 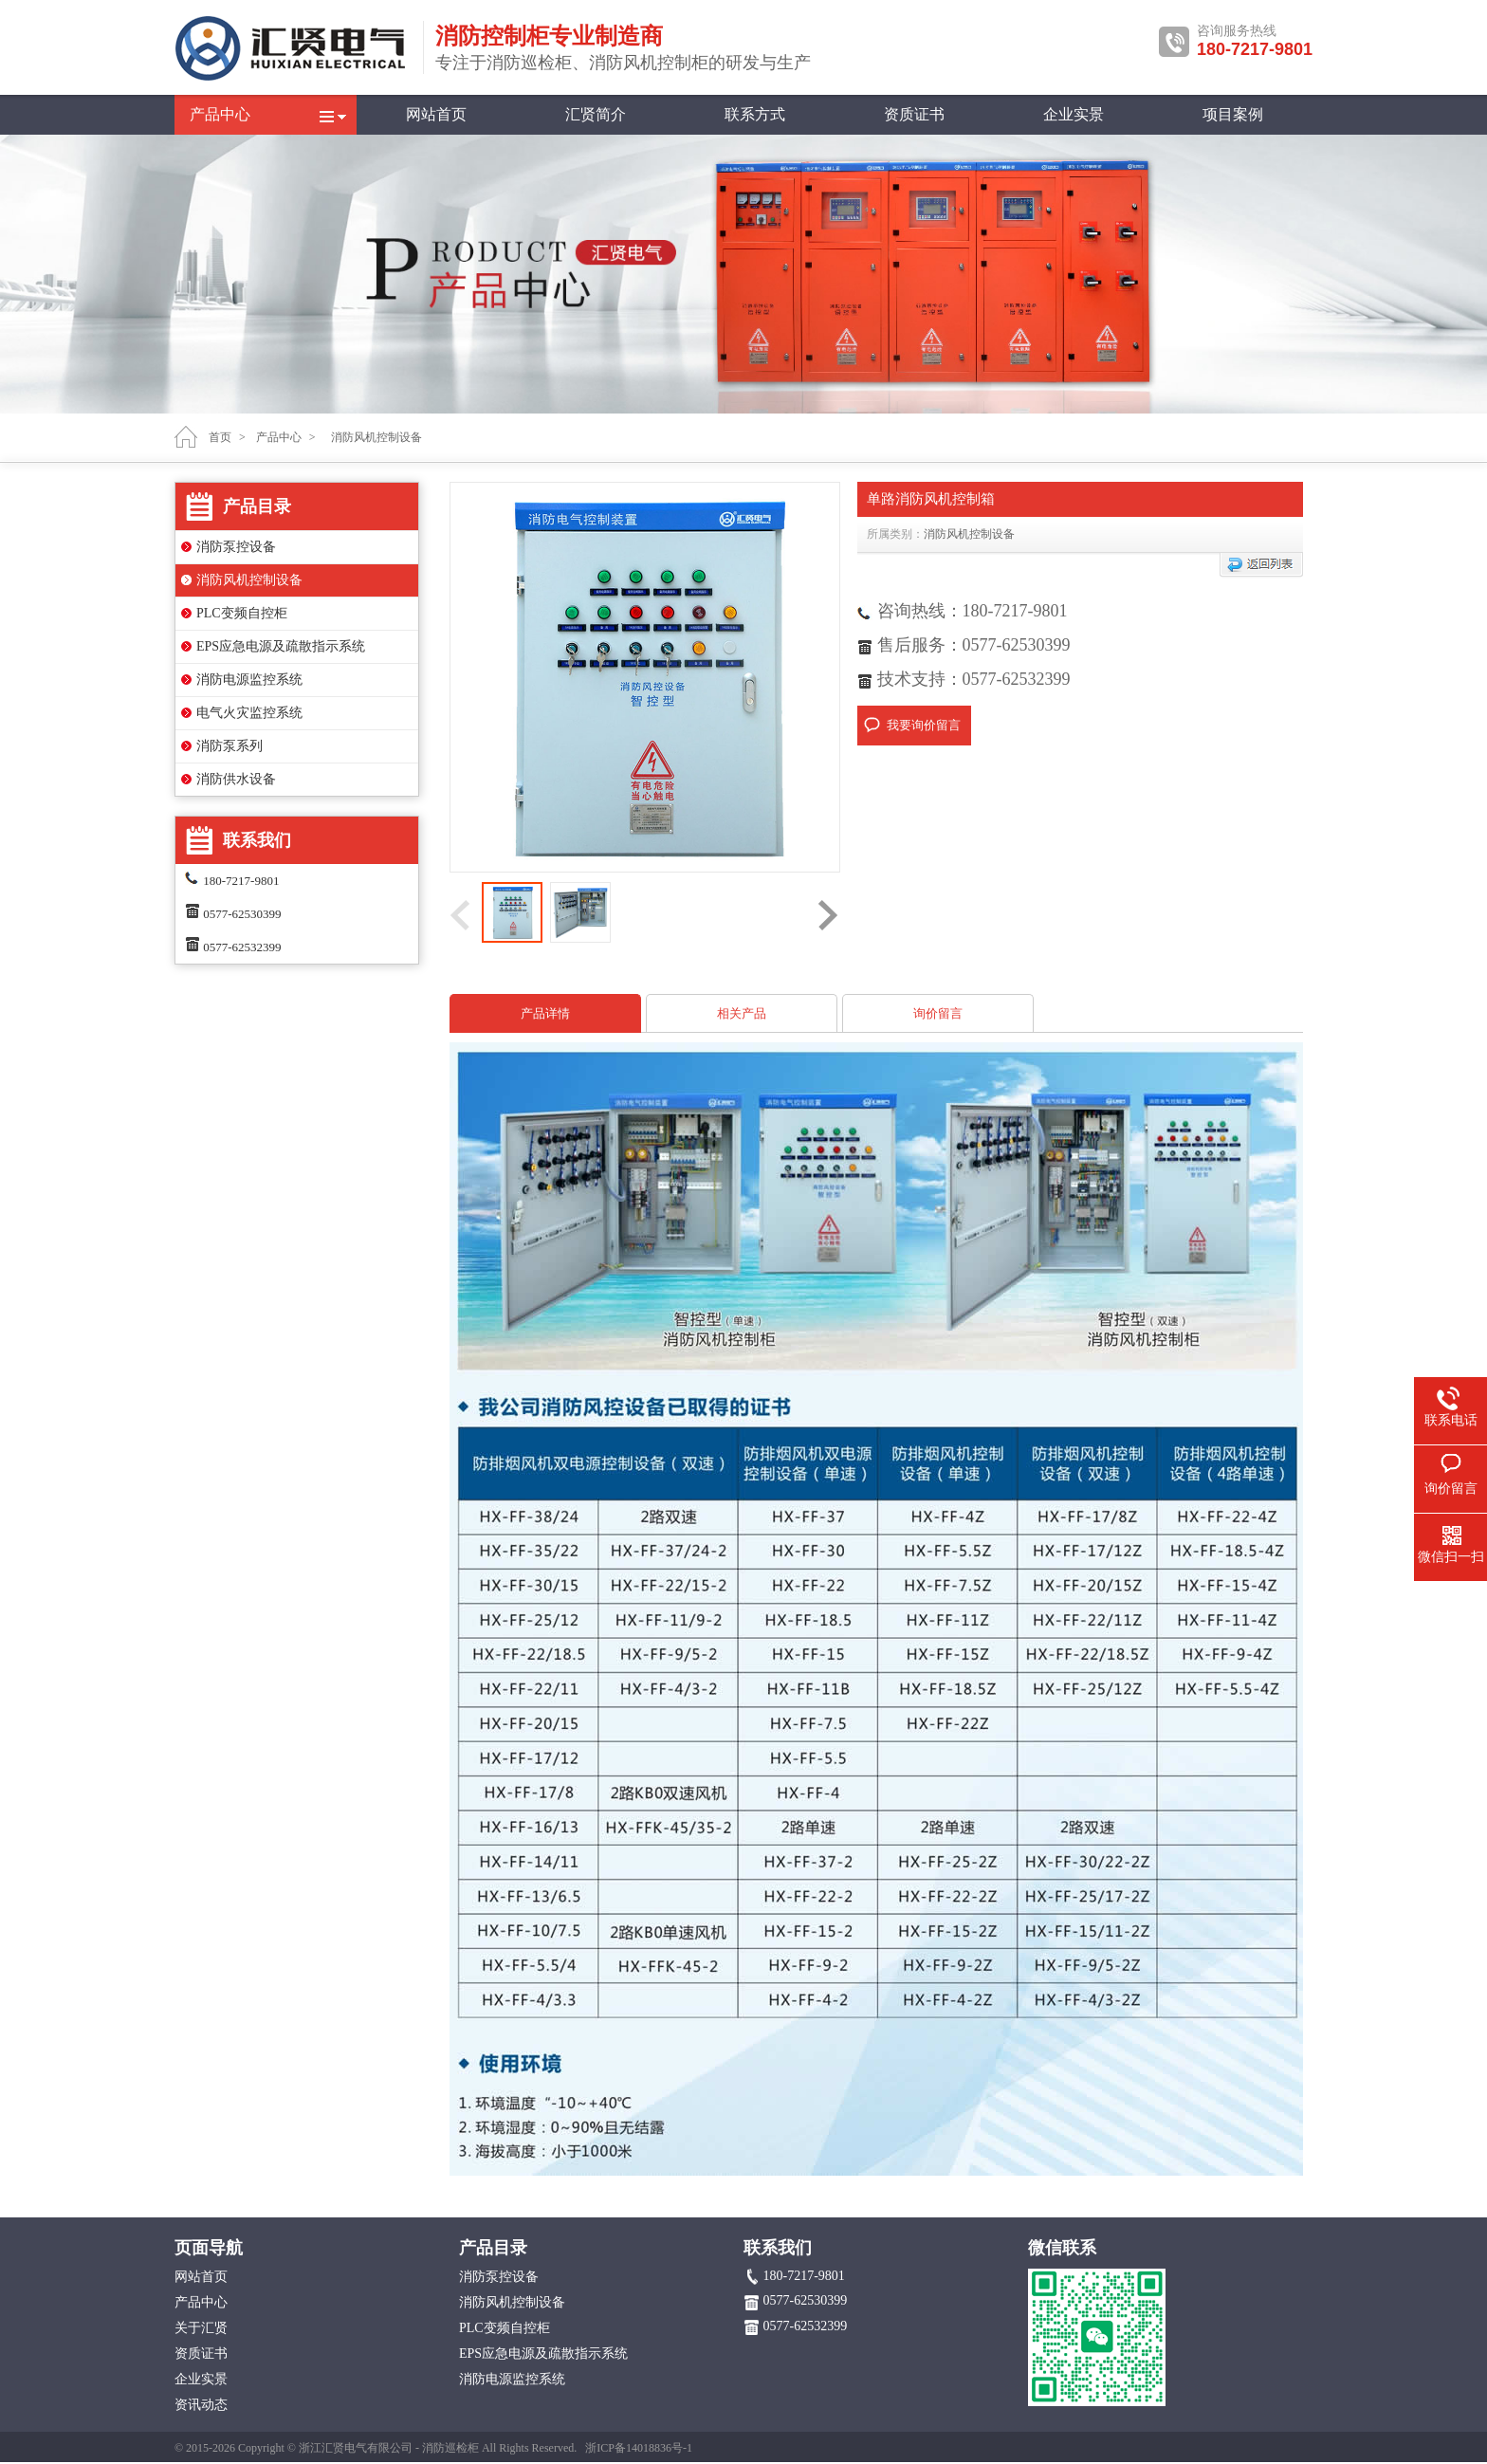 I want to click on 项目案例, so click(x=1232, y=114).